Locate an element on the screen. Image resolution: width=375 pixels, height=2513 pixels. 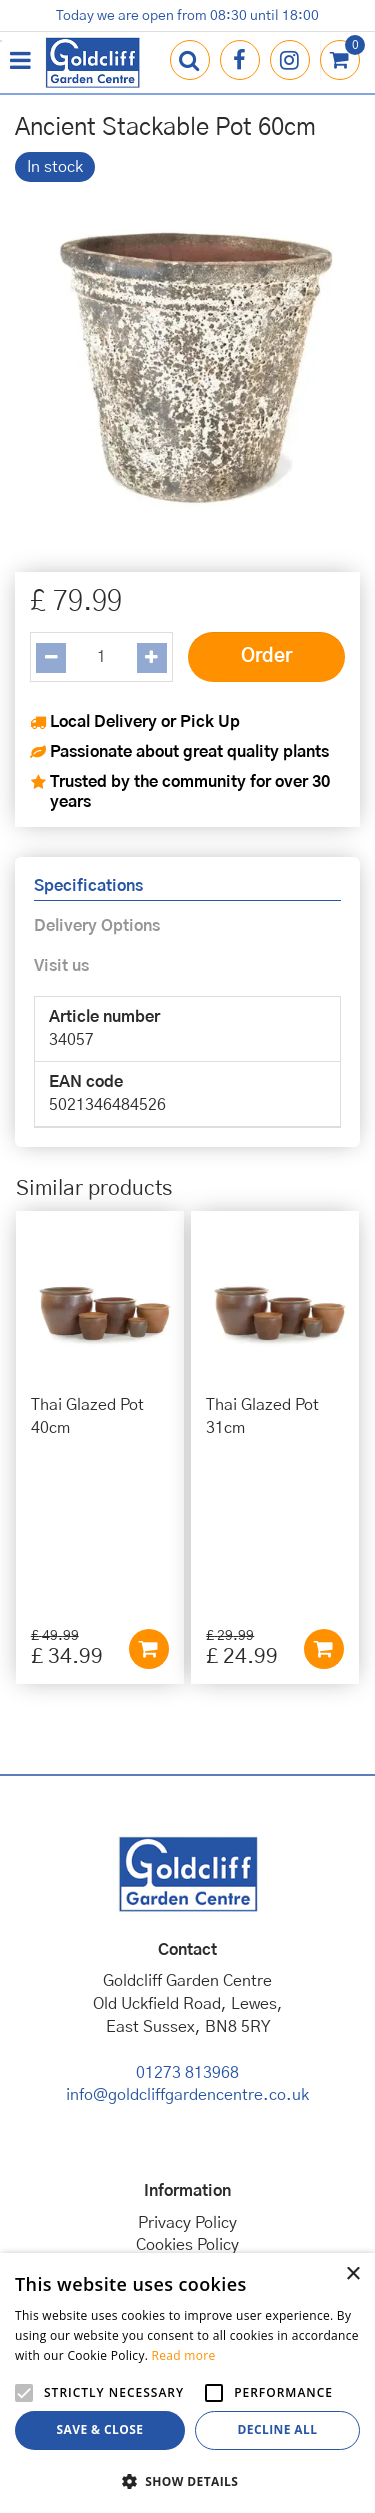
Read more [Read more, opens a new window] is located at coordinates (184, 2355).